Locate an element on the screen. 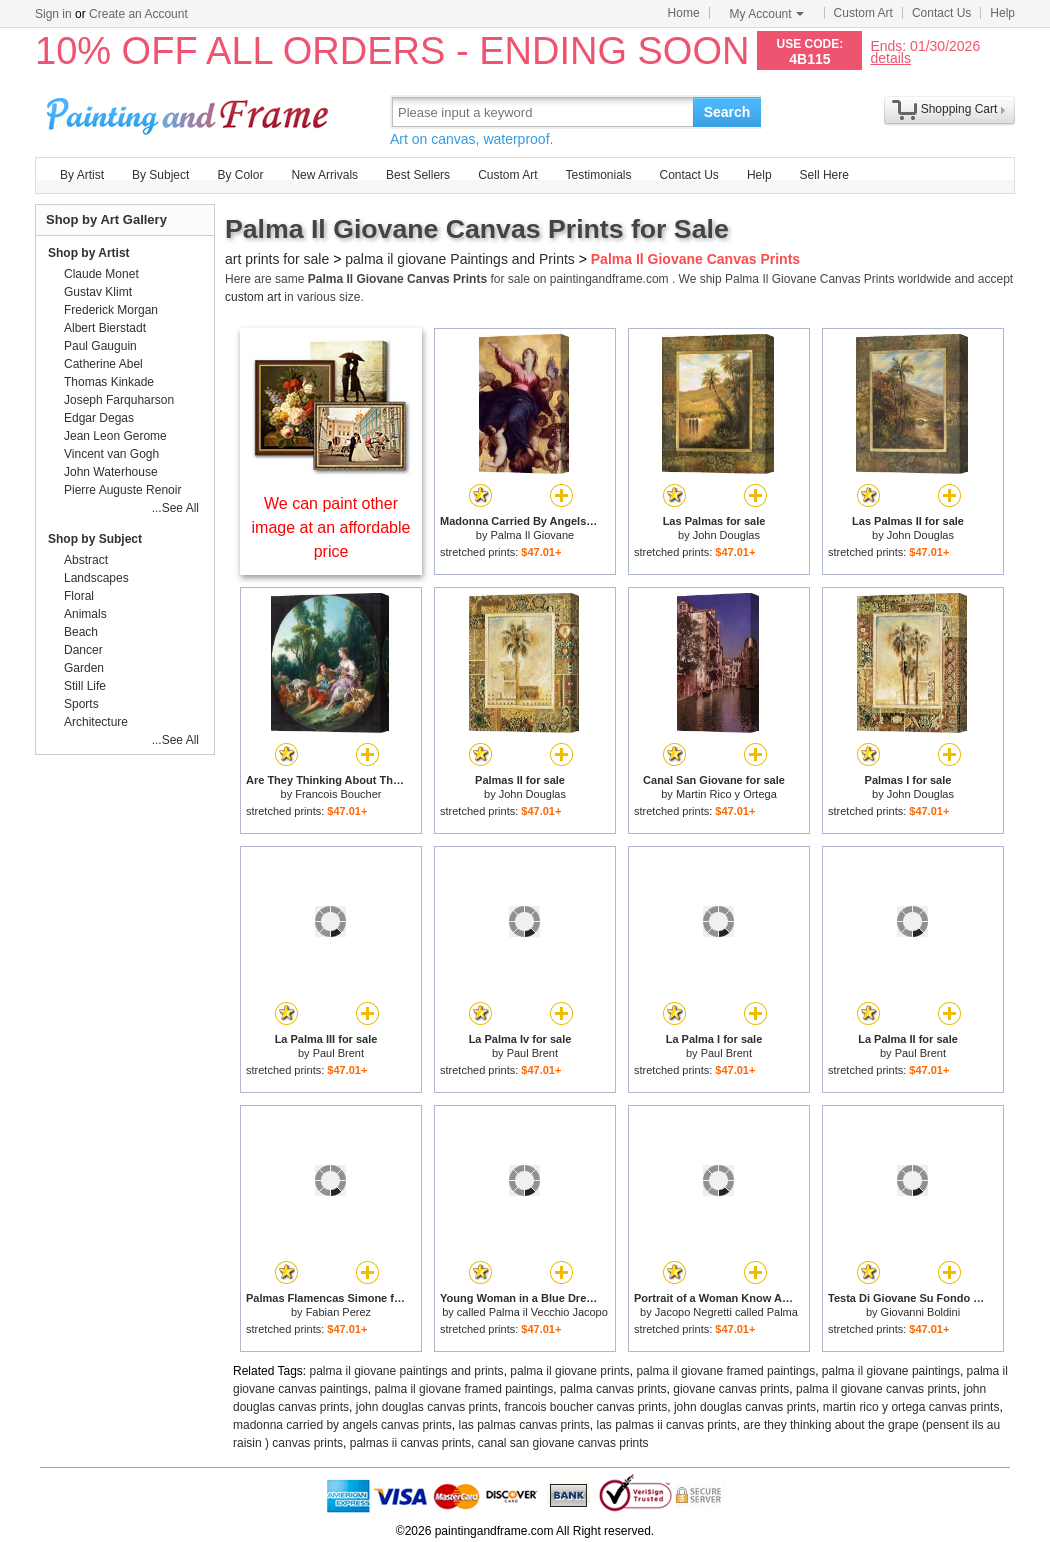  Contact Us is located at coordinates (941, 13).